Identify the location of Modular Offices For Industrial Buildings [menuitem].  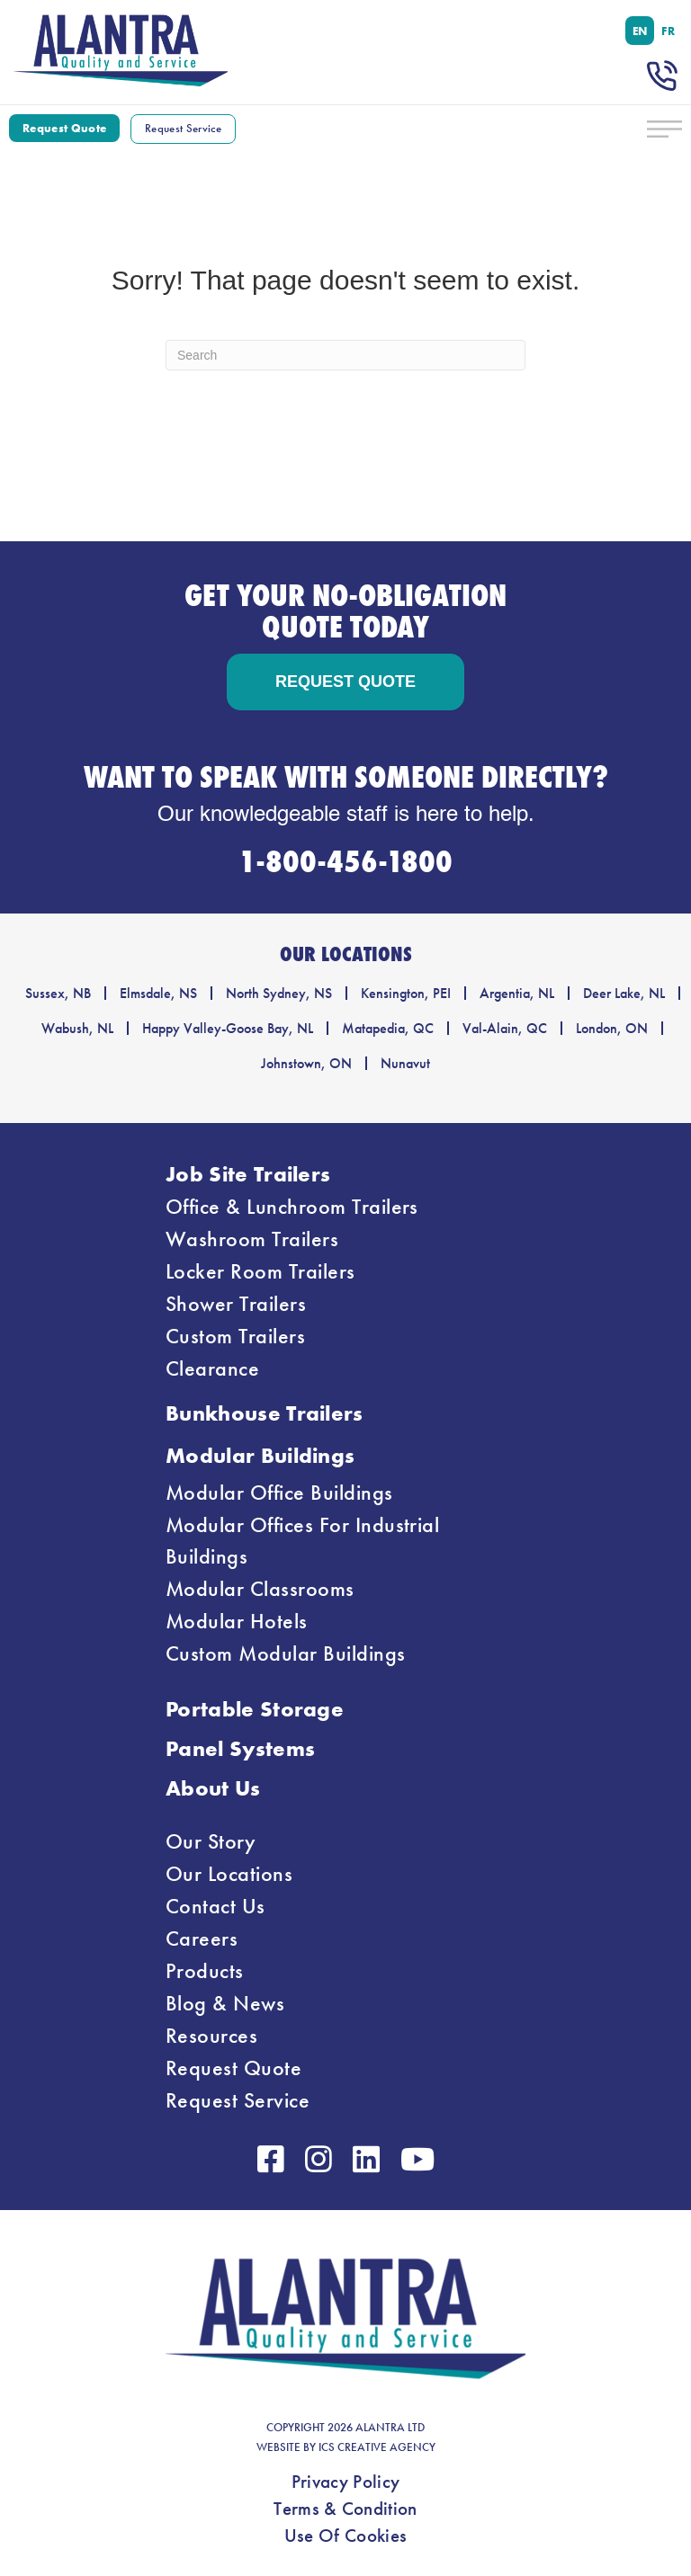
(302, 1540).